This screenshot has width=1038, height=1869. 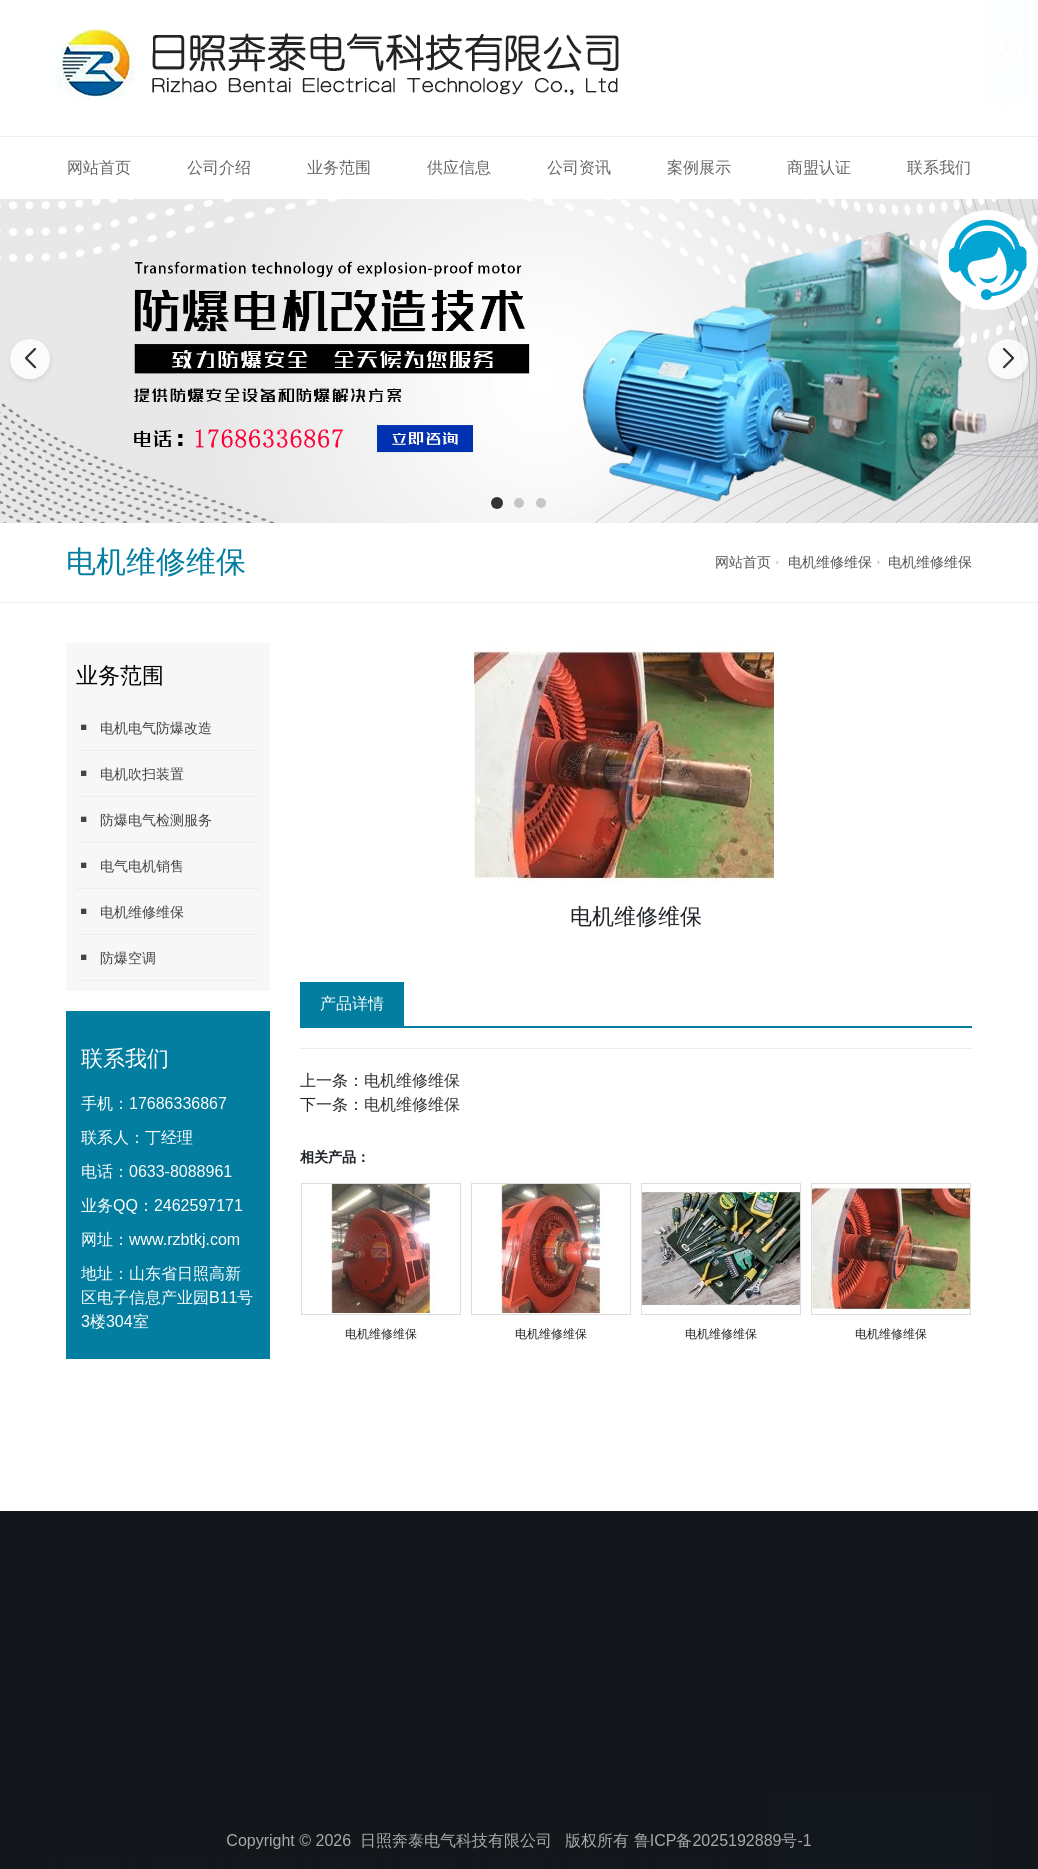 I want to click on 电机吹扫装置, so click(x=130, y=773).